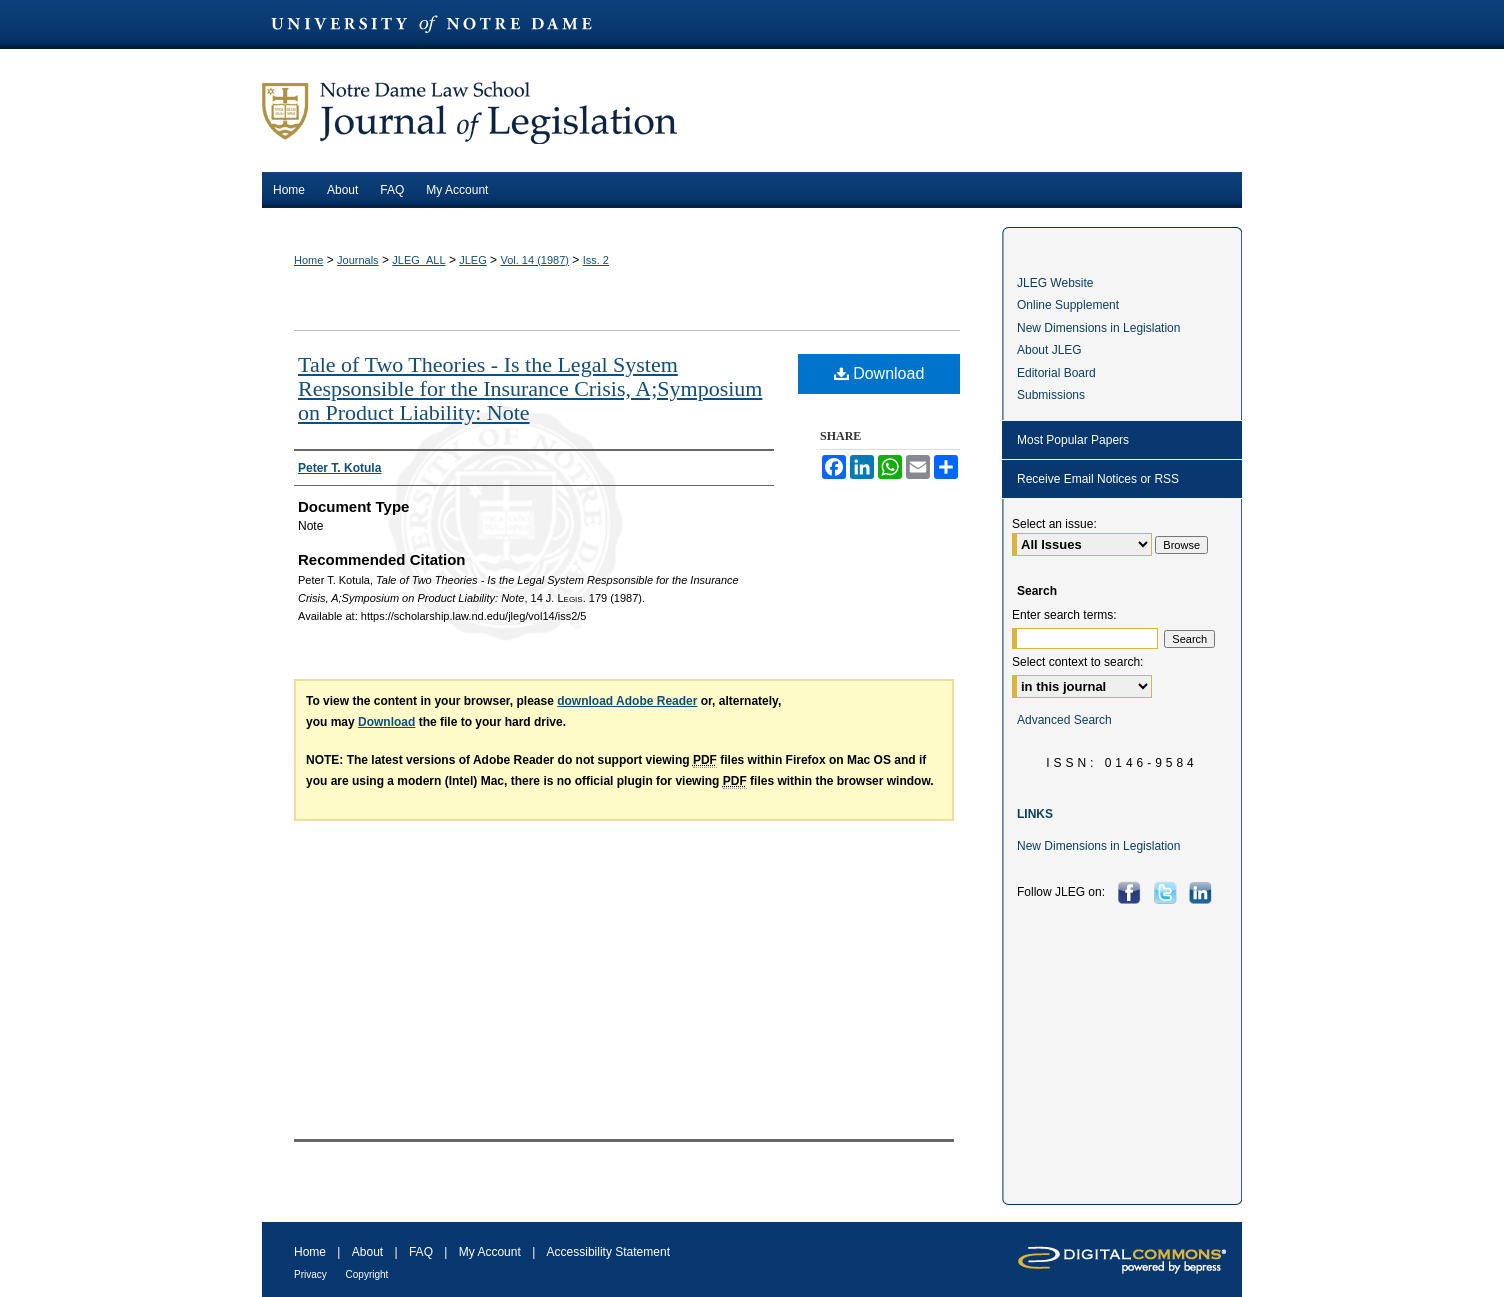  What do you see at coordinates (1064, 615) in the screenshot?
I see `Enter search terms:` at bounding box center [1064, 615].